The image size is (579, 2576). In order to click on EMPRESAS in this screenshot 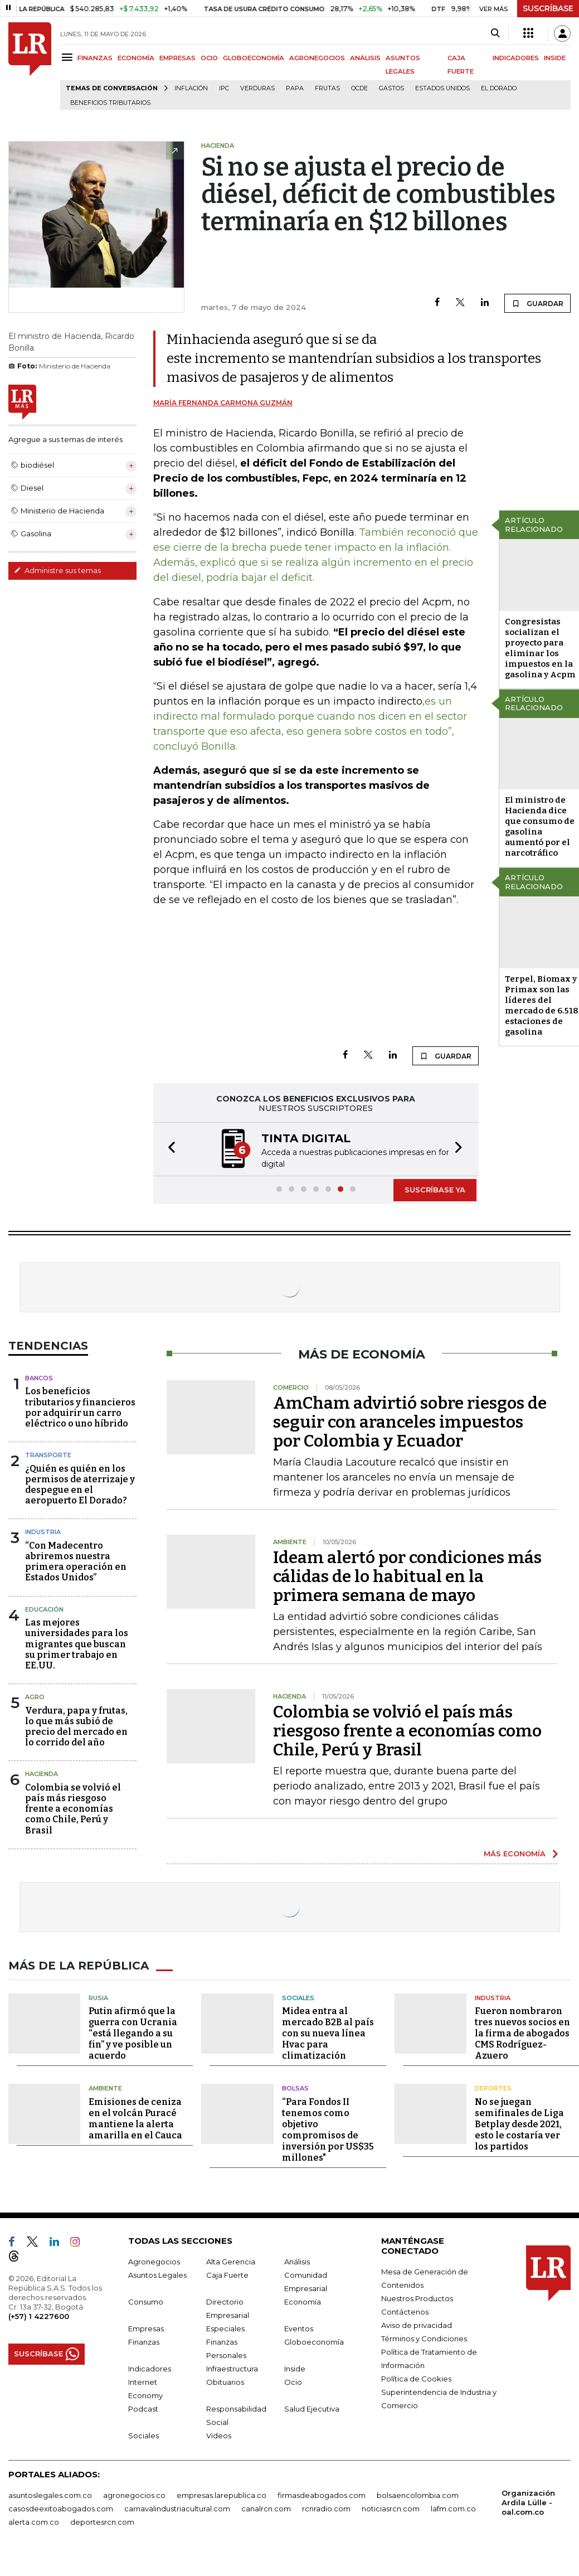, I will do `click(177, 58)`.